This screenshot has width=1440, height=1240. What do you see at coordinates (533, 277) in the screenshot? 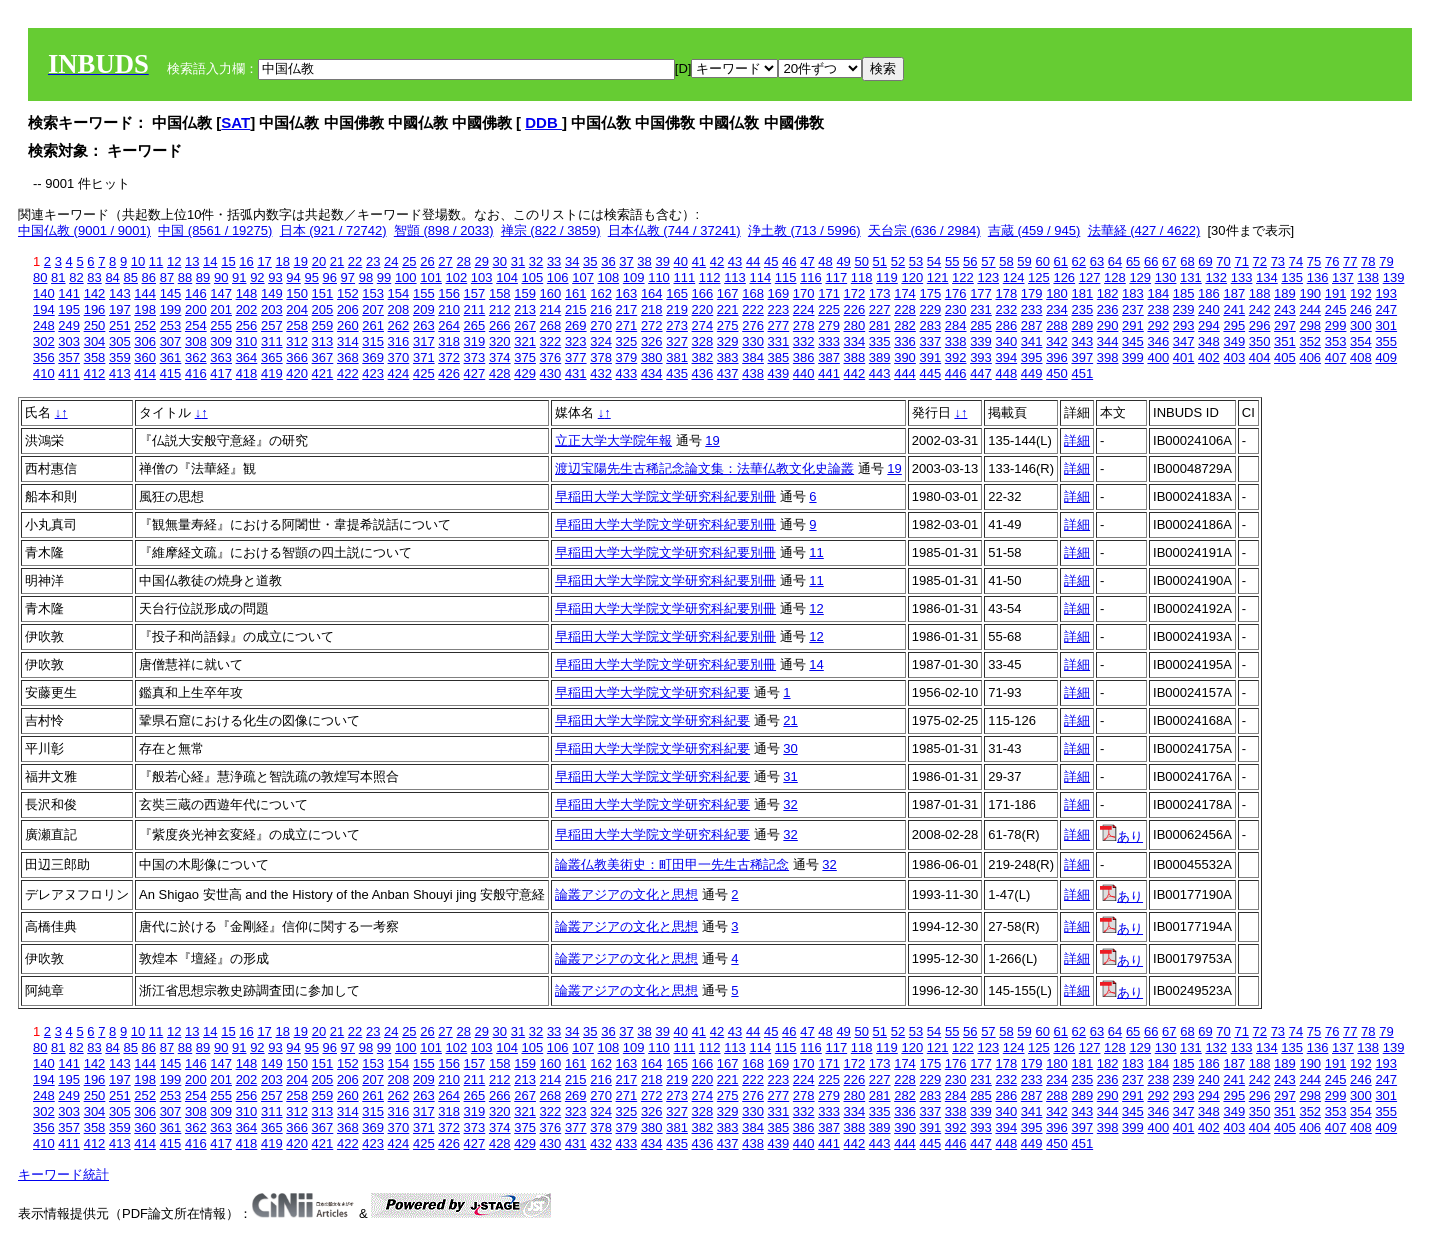
I see `105` at bounding box center [533, 277].